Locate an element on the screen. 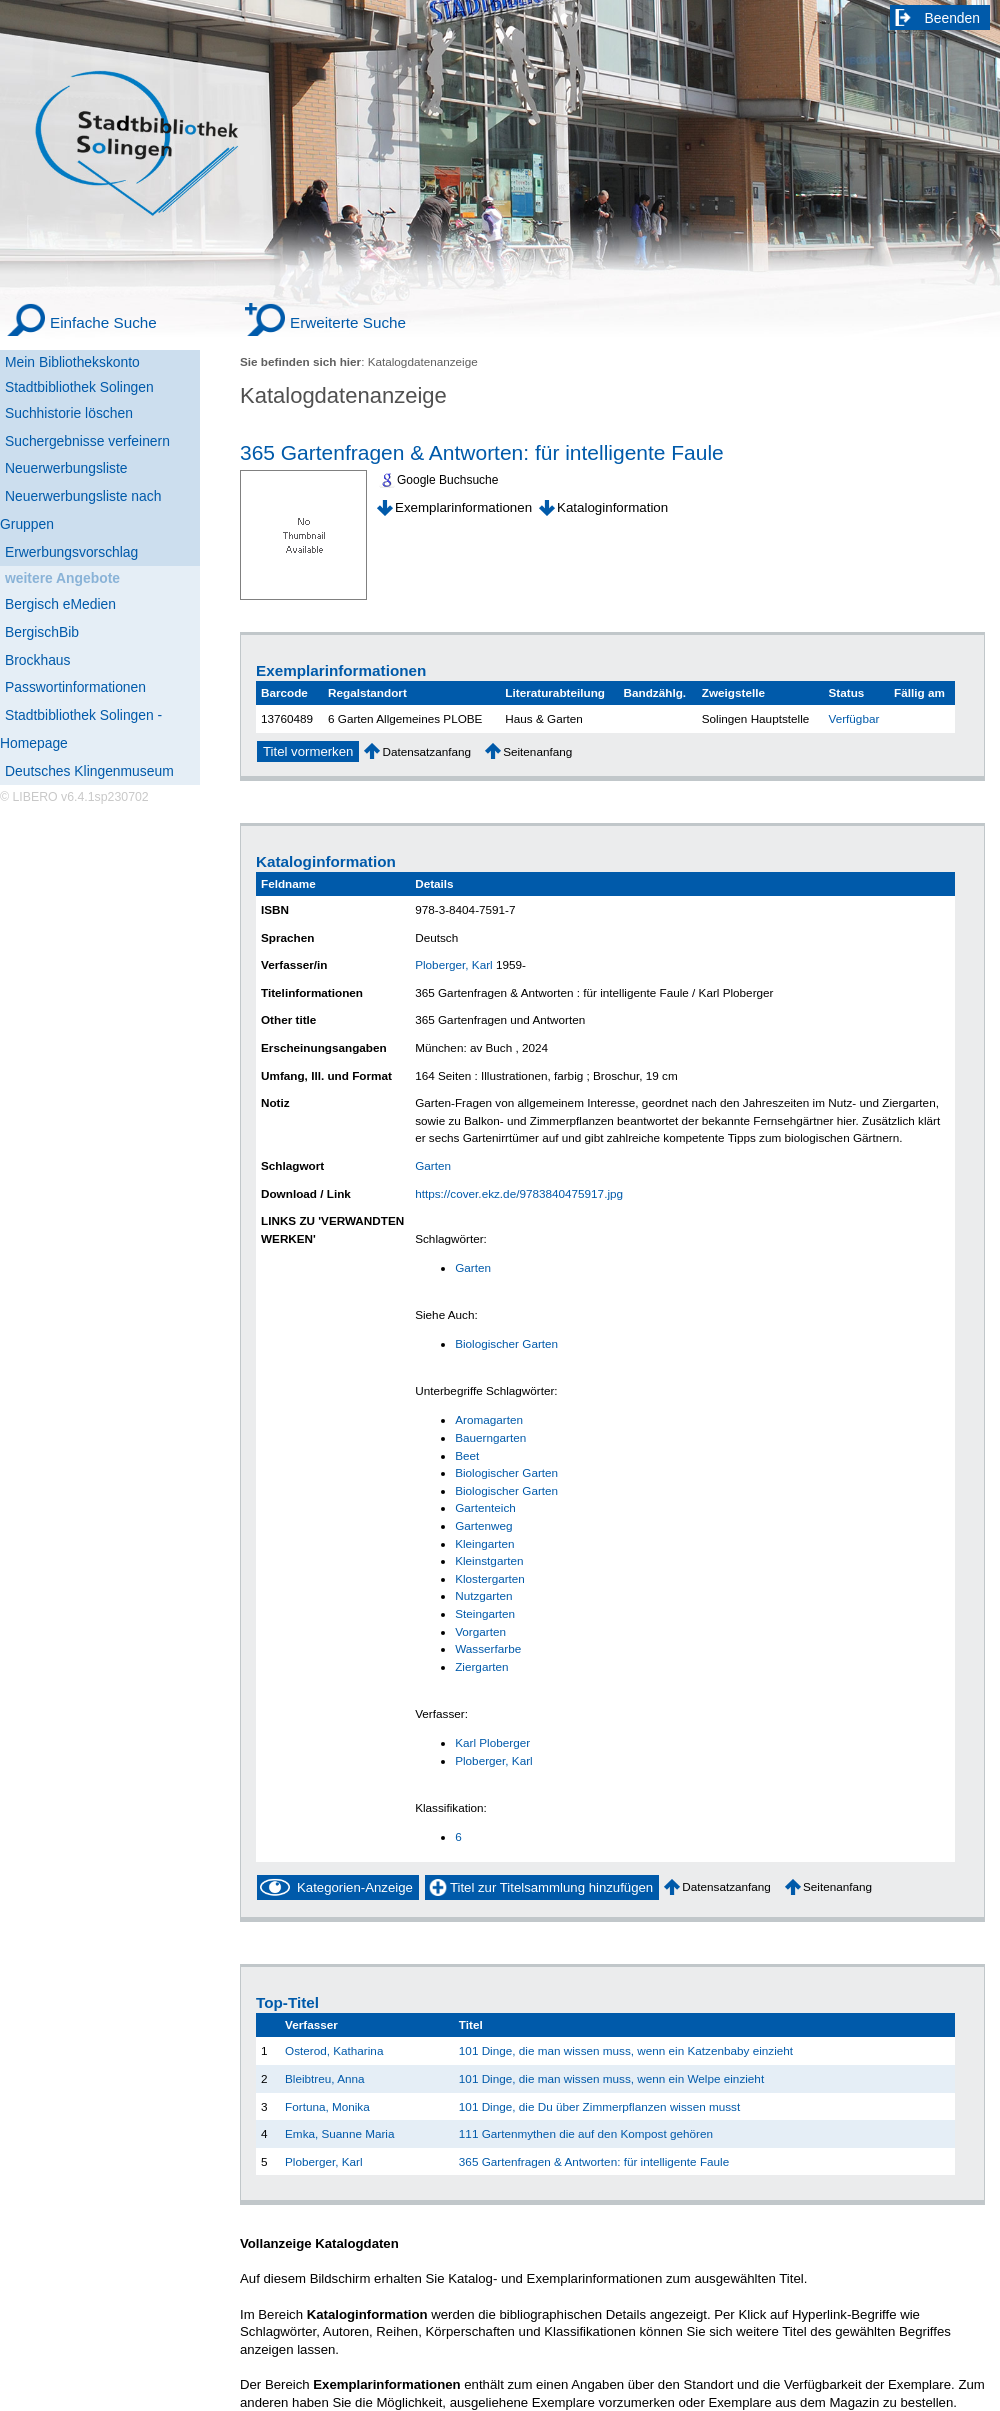 This screenshot has height=2411, width=1000. Gartenteich is located at coordinates (485, 1507).